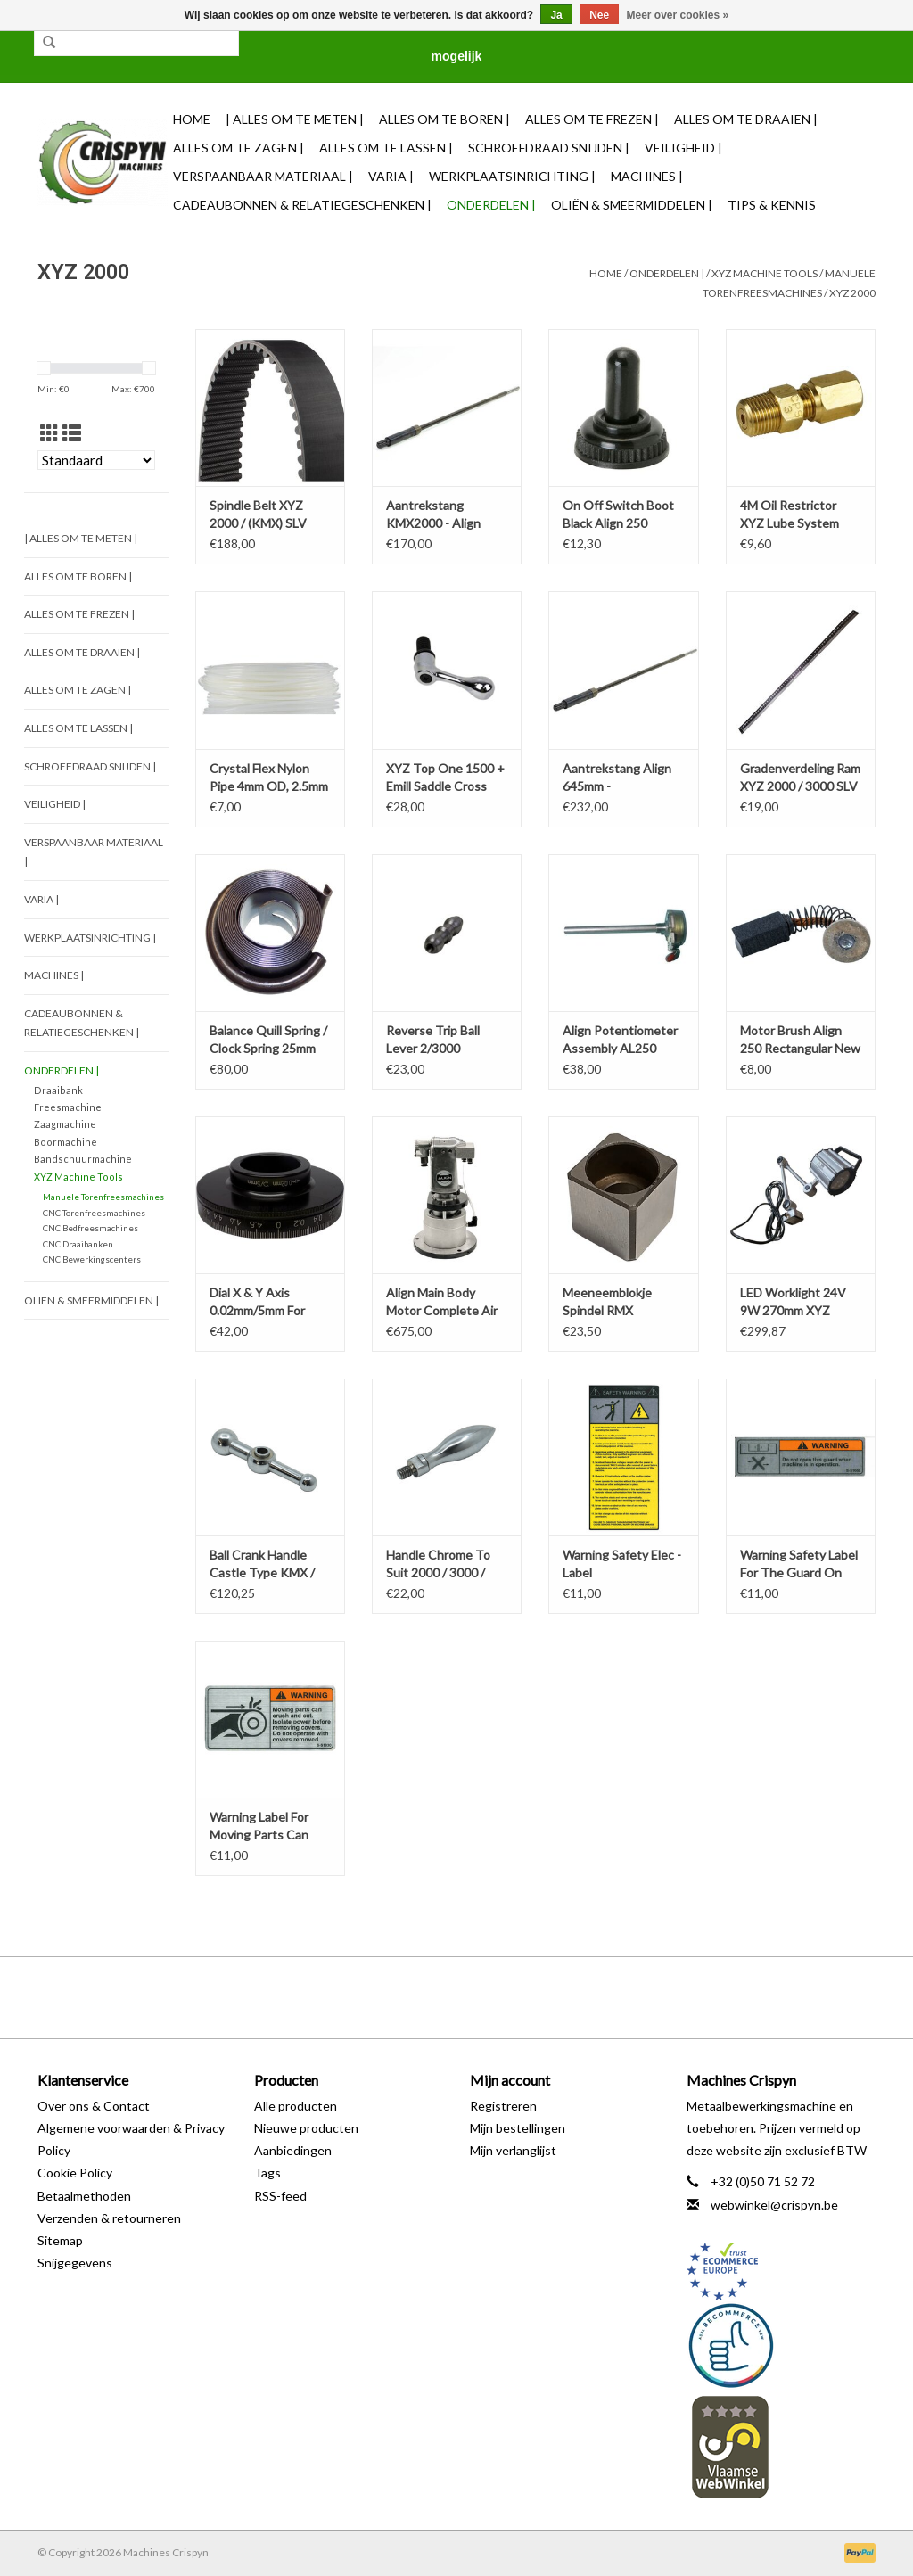 Image resolution: width=913 pixels, height=2576 pixels. I want to click on On Off Switch Boot Black Align 250, so click(618, 514).